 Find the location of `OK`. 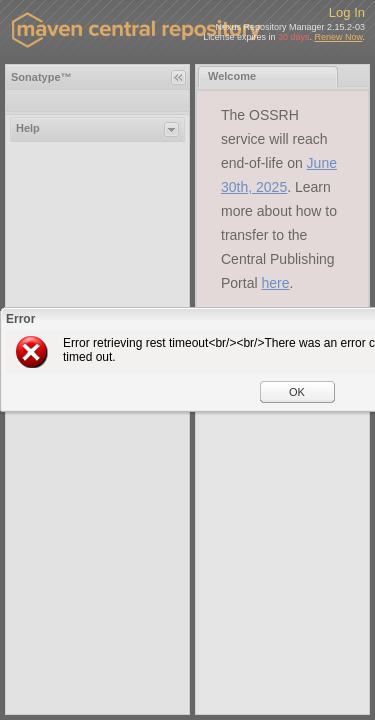

OK is located at coordinates (297, 392).